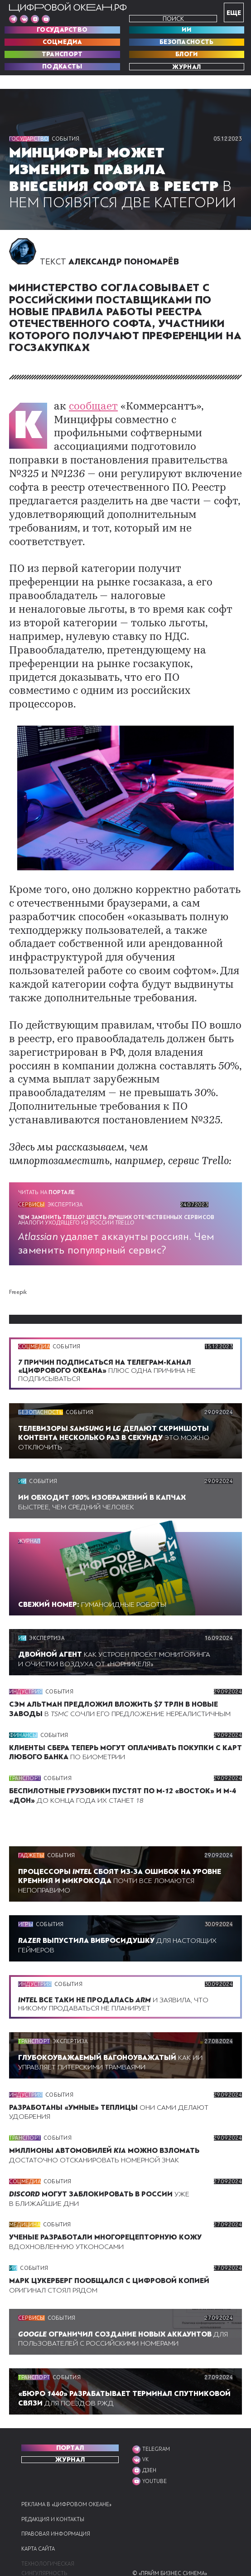 This screenshot has width=251, height=2576. What do you see at coordinates (23, 1715) in the screenshot?
I see `Финансы` at bounding box center [23, 1715].